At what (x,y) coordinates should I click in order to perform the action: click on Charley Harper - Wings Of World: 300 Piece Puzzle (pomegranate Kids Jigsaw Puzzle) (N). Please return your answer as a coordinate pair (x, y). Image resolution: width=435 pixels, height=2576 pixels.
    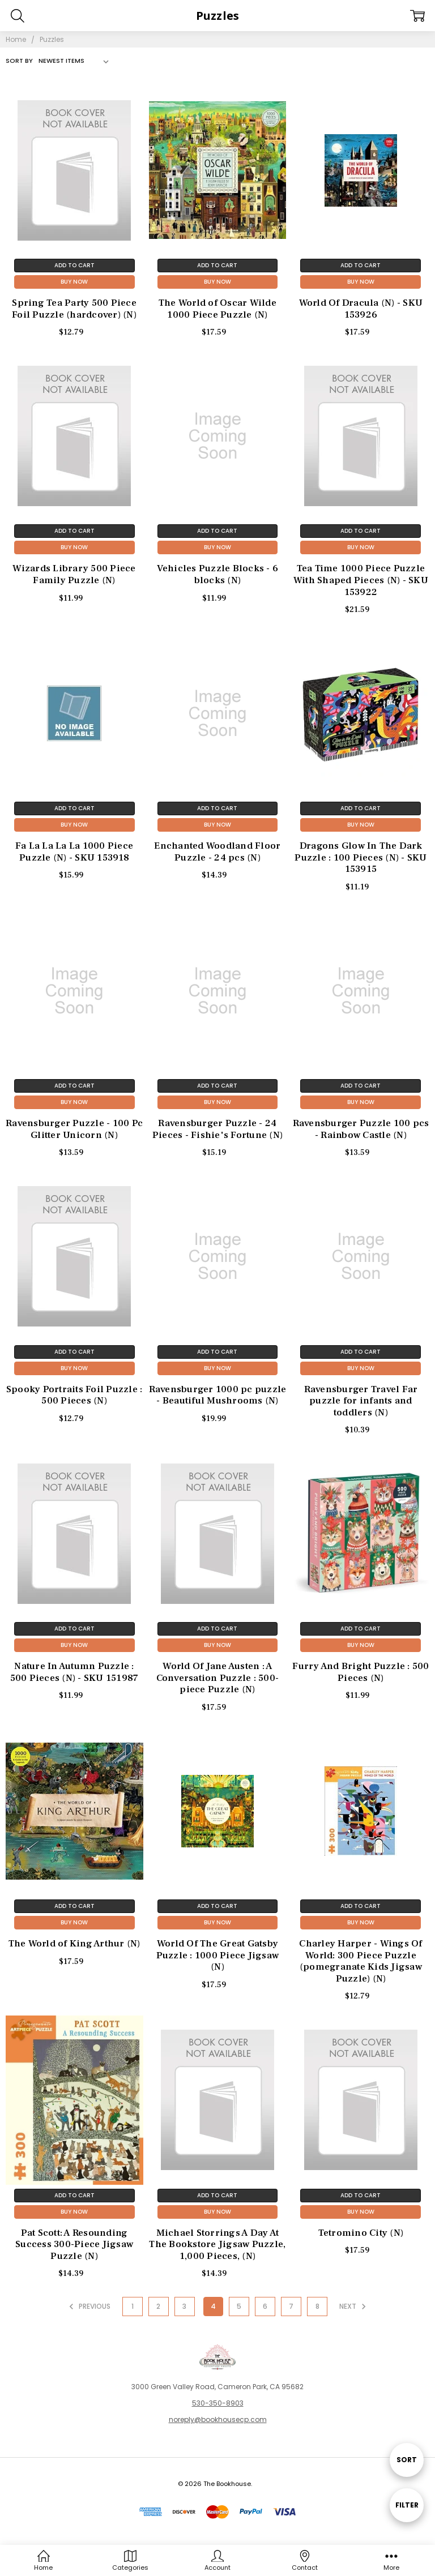
    Looking at the image, I should click on (360, 1961).